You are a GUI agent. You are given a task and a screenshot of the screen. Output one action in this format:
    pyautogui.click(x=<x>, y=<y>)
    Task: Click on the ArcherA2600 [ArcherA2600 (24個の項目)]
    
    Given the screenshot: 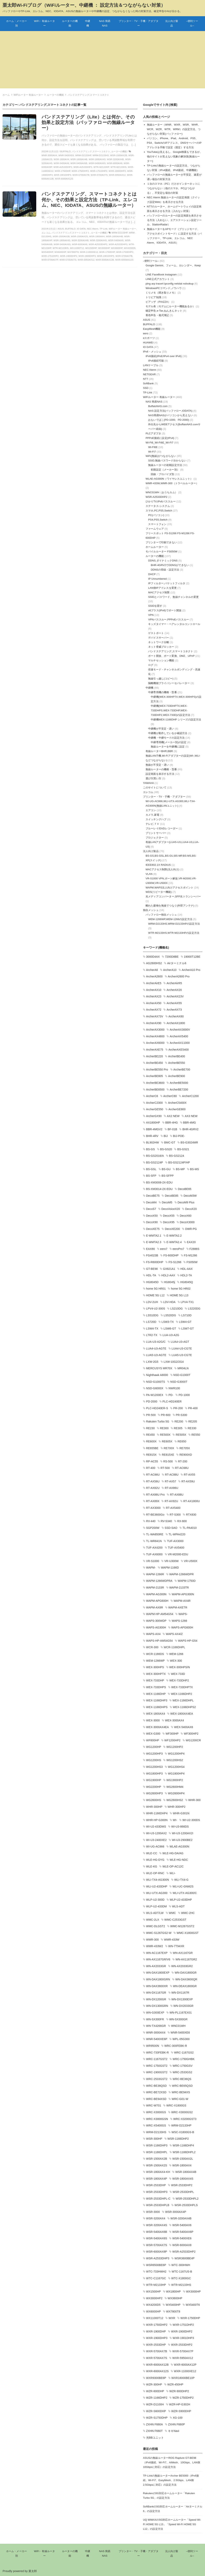 What is the action you would take?
    pyautogui.click(x=154, y=976)
    